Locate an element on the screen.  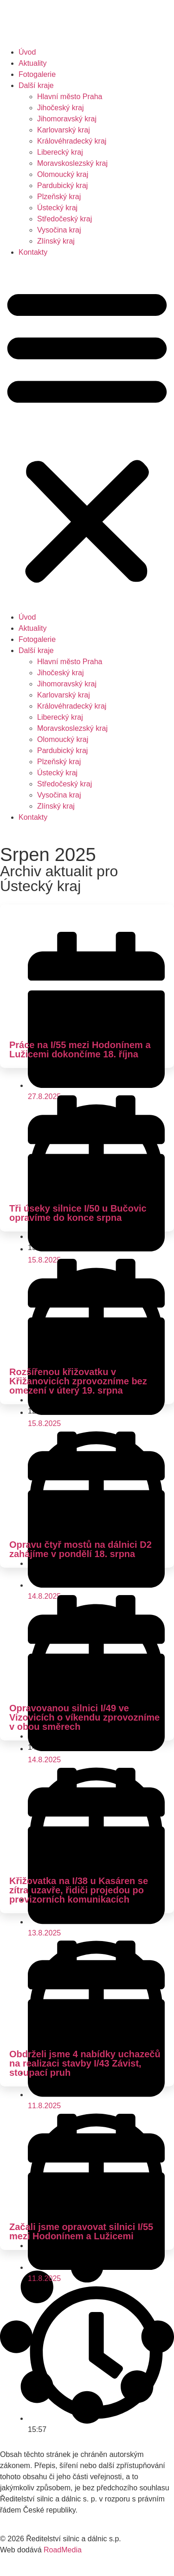
Tři úseky silnice I/50 u Bučovic opravíme do konce srpna is located at coordinates (78, 1213).